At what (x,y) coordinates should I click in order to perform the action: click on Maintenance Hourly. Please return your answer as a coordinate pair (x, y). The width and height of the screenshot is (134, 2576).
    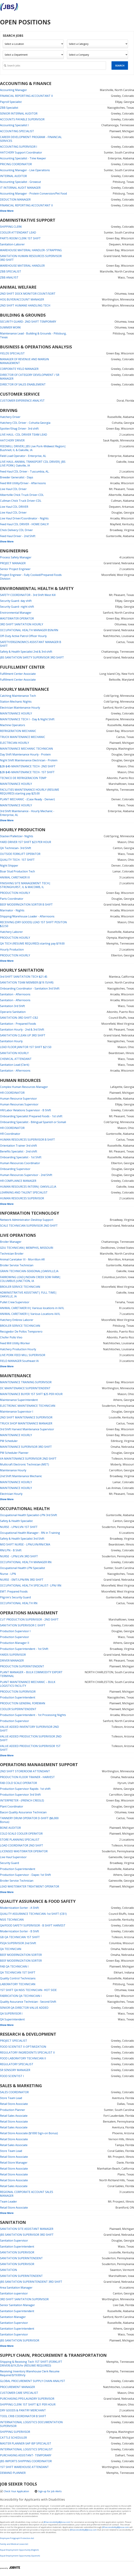
    Looking at the image, I should click on (13, 1470).